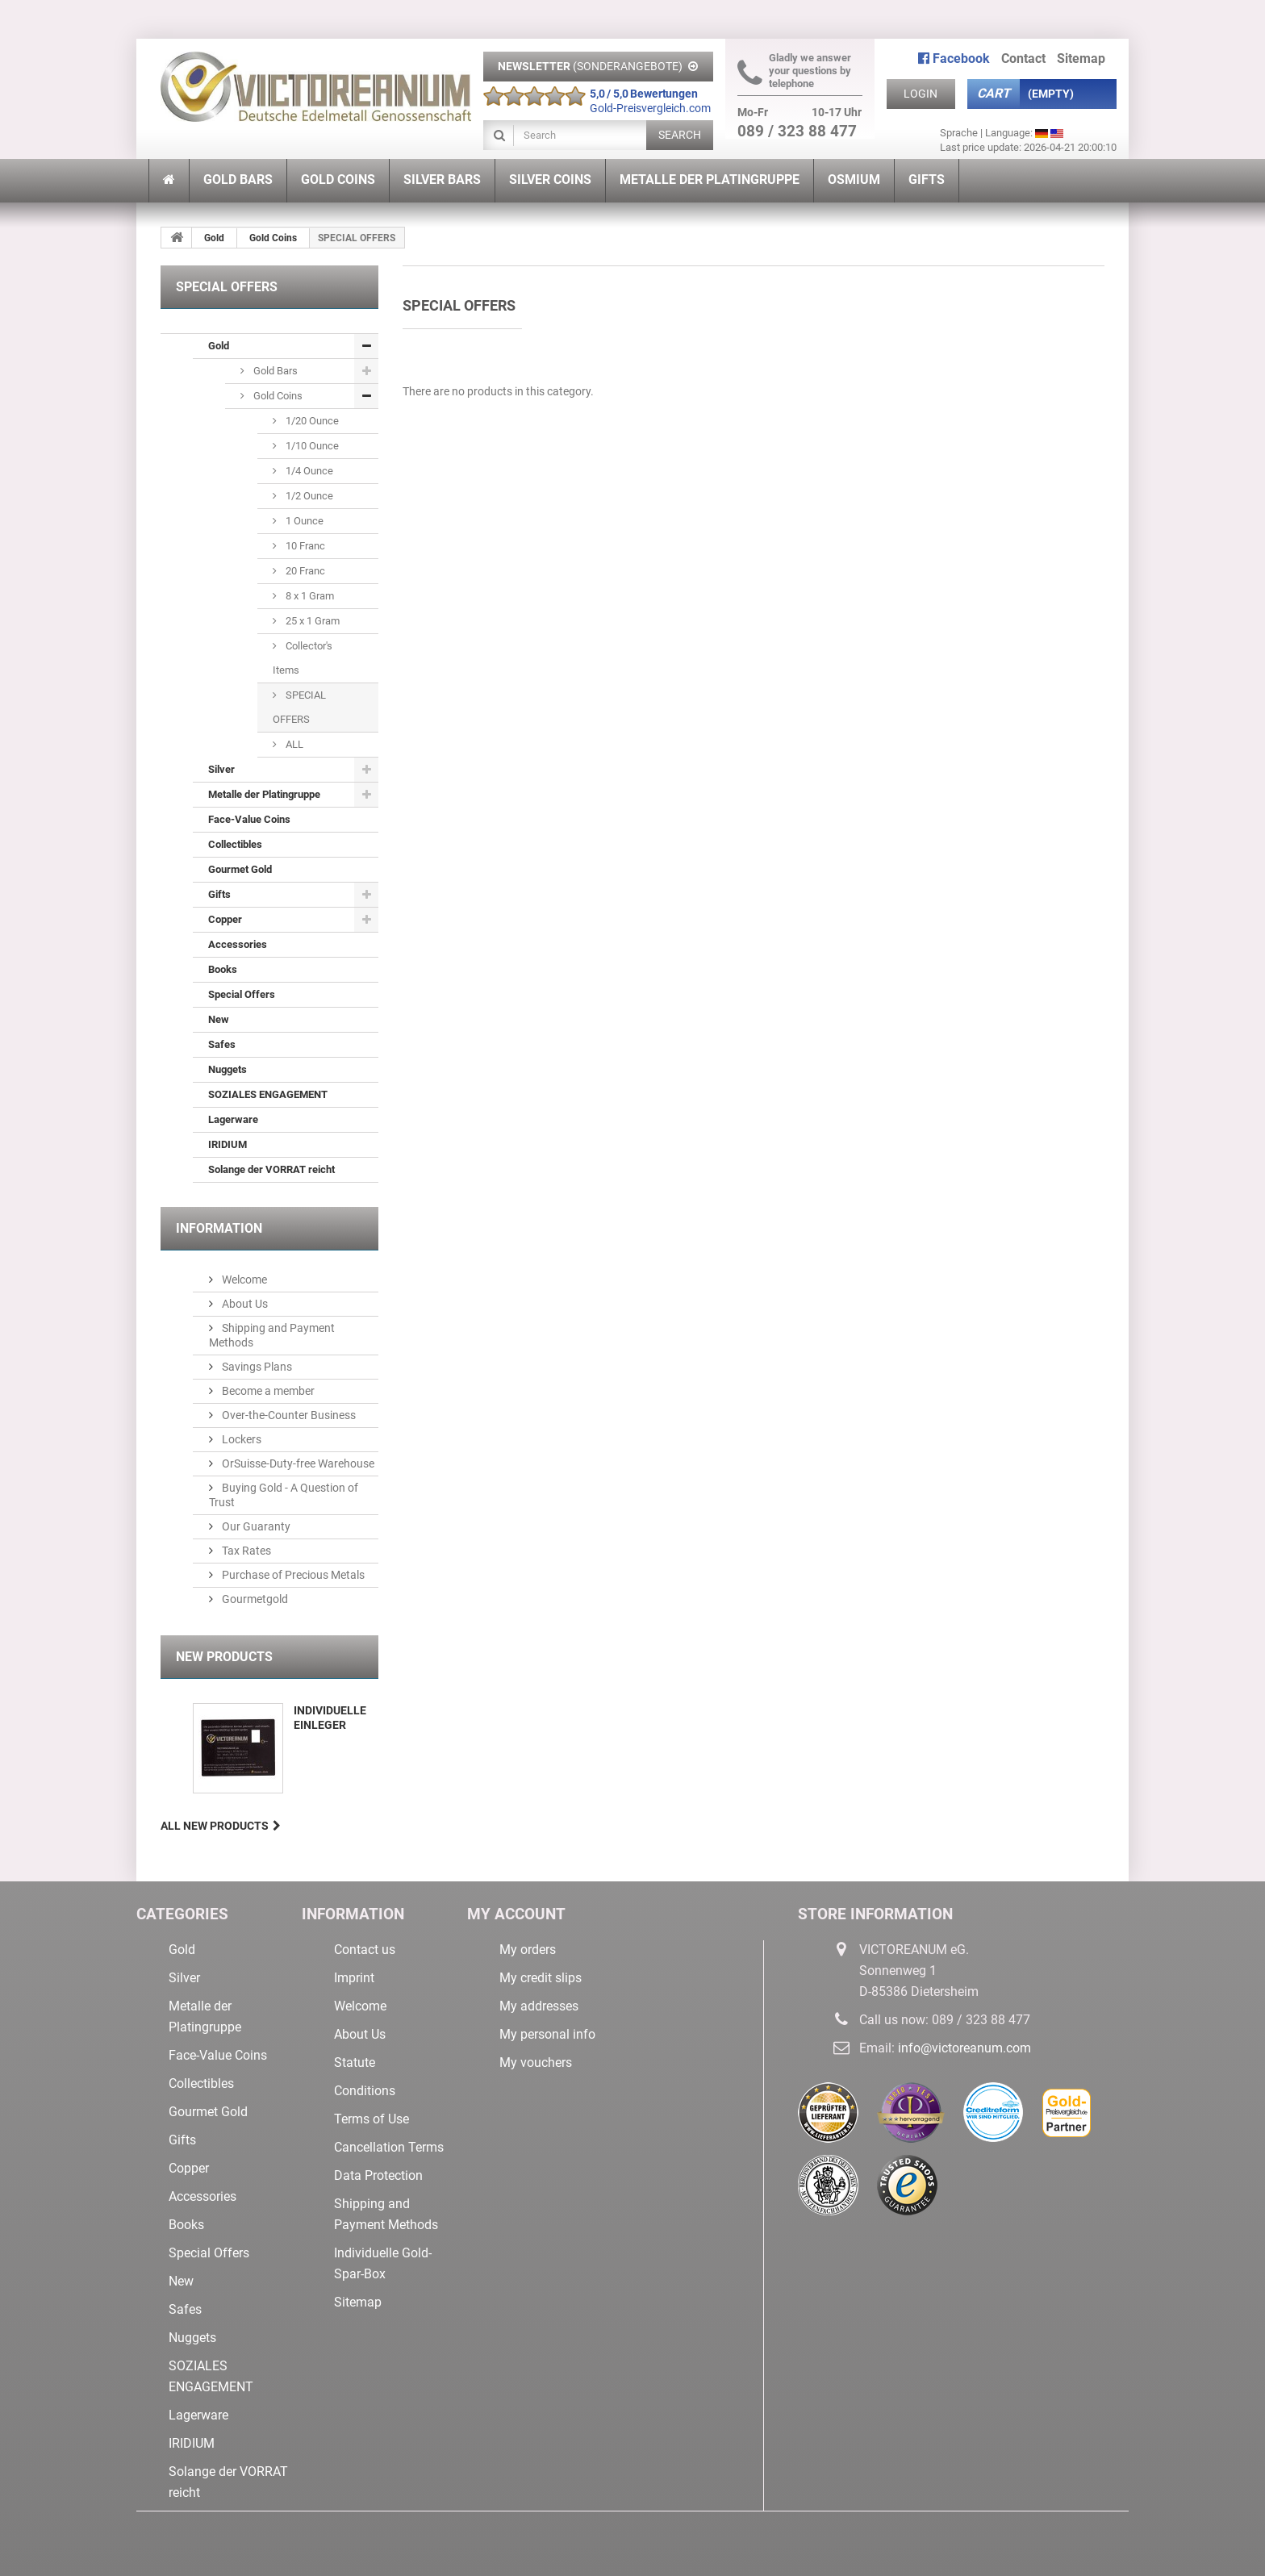 This screenshot has height=2576, width=1265. Describe the element at coordinates (364, 2090) in the screenshot. I see `Conditions` at that location.